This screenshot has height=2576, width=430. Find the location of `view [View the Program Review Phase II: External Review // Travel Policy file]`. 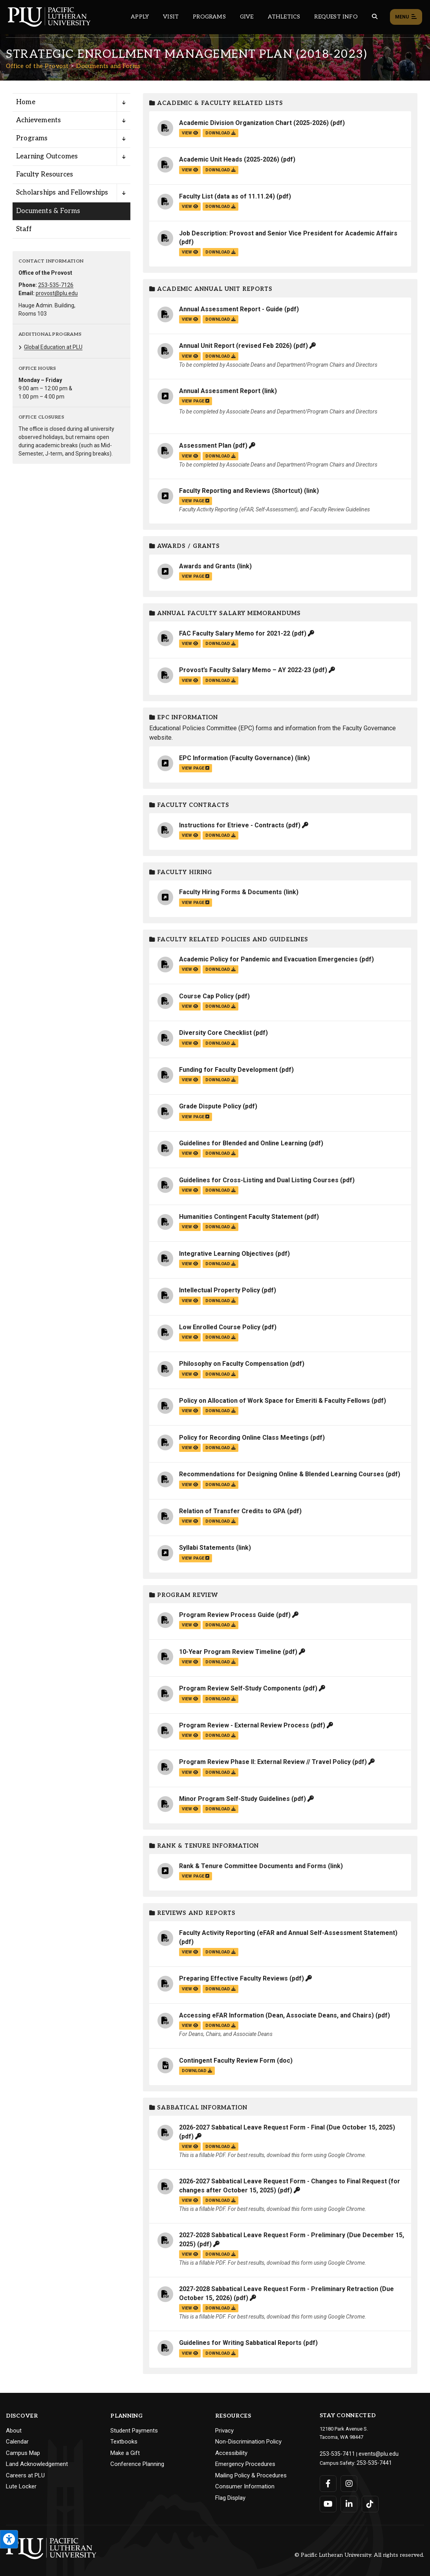

view [View the Program Review Phase II: External Review // Travel Policy file] is located at coordinates (190, 1772).